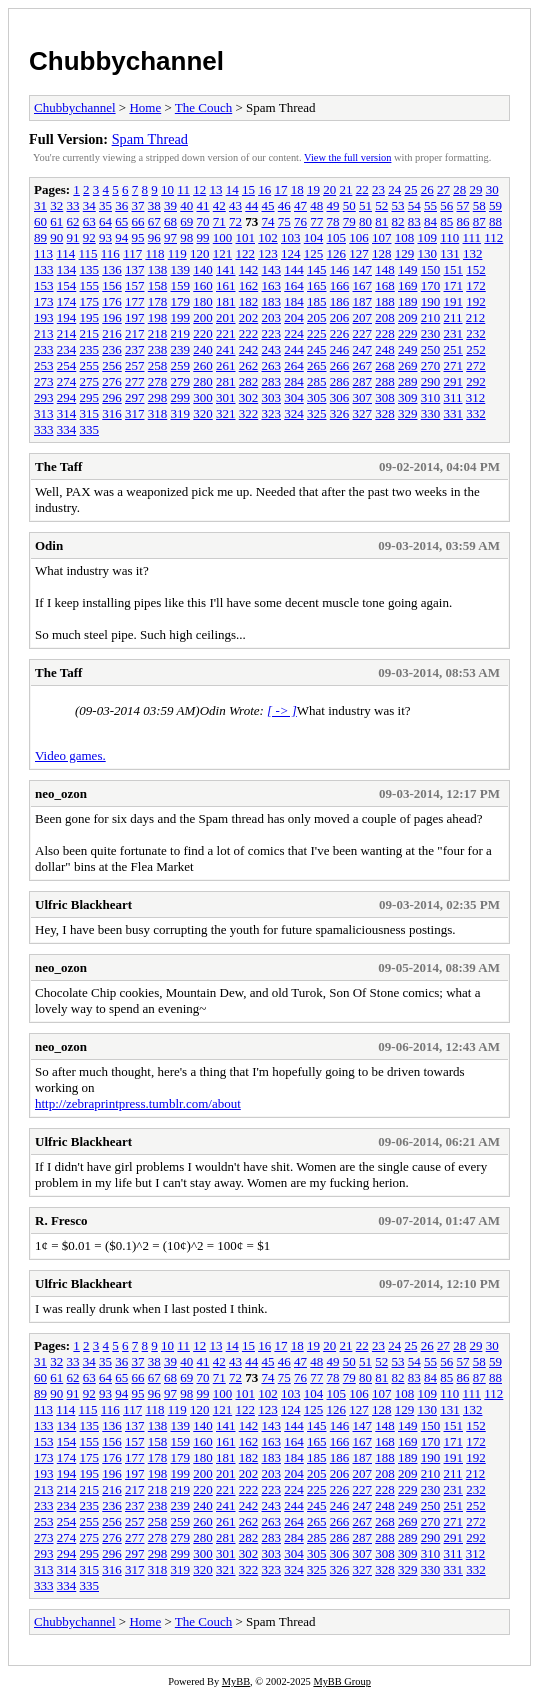 The width and height of the screenshot is (539, 1695). I want to click on 224, so click(294, 333).